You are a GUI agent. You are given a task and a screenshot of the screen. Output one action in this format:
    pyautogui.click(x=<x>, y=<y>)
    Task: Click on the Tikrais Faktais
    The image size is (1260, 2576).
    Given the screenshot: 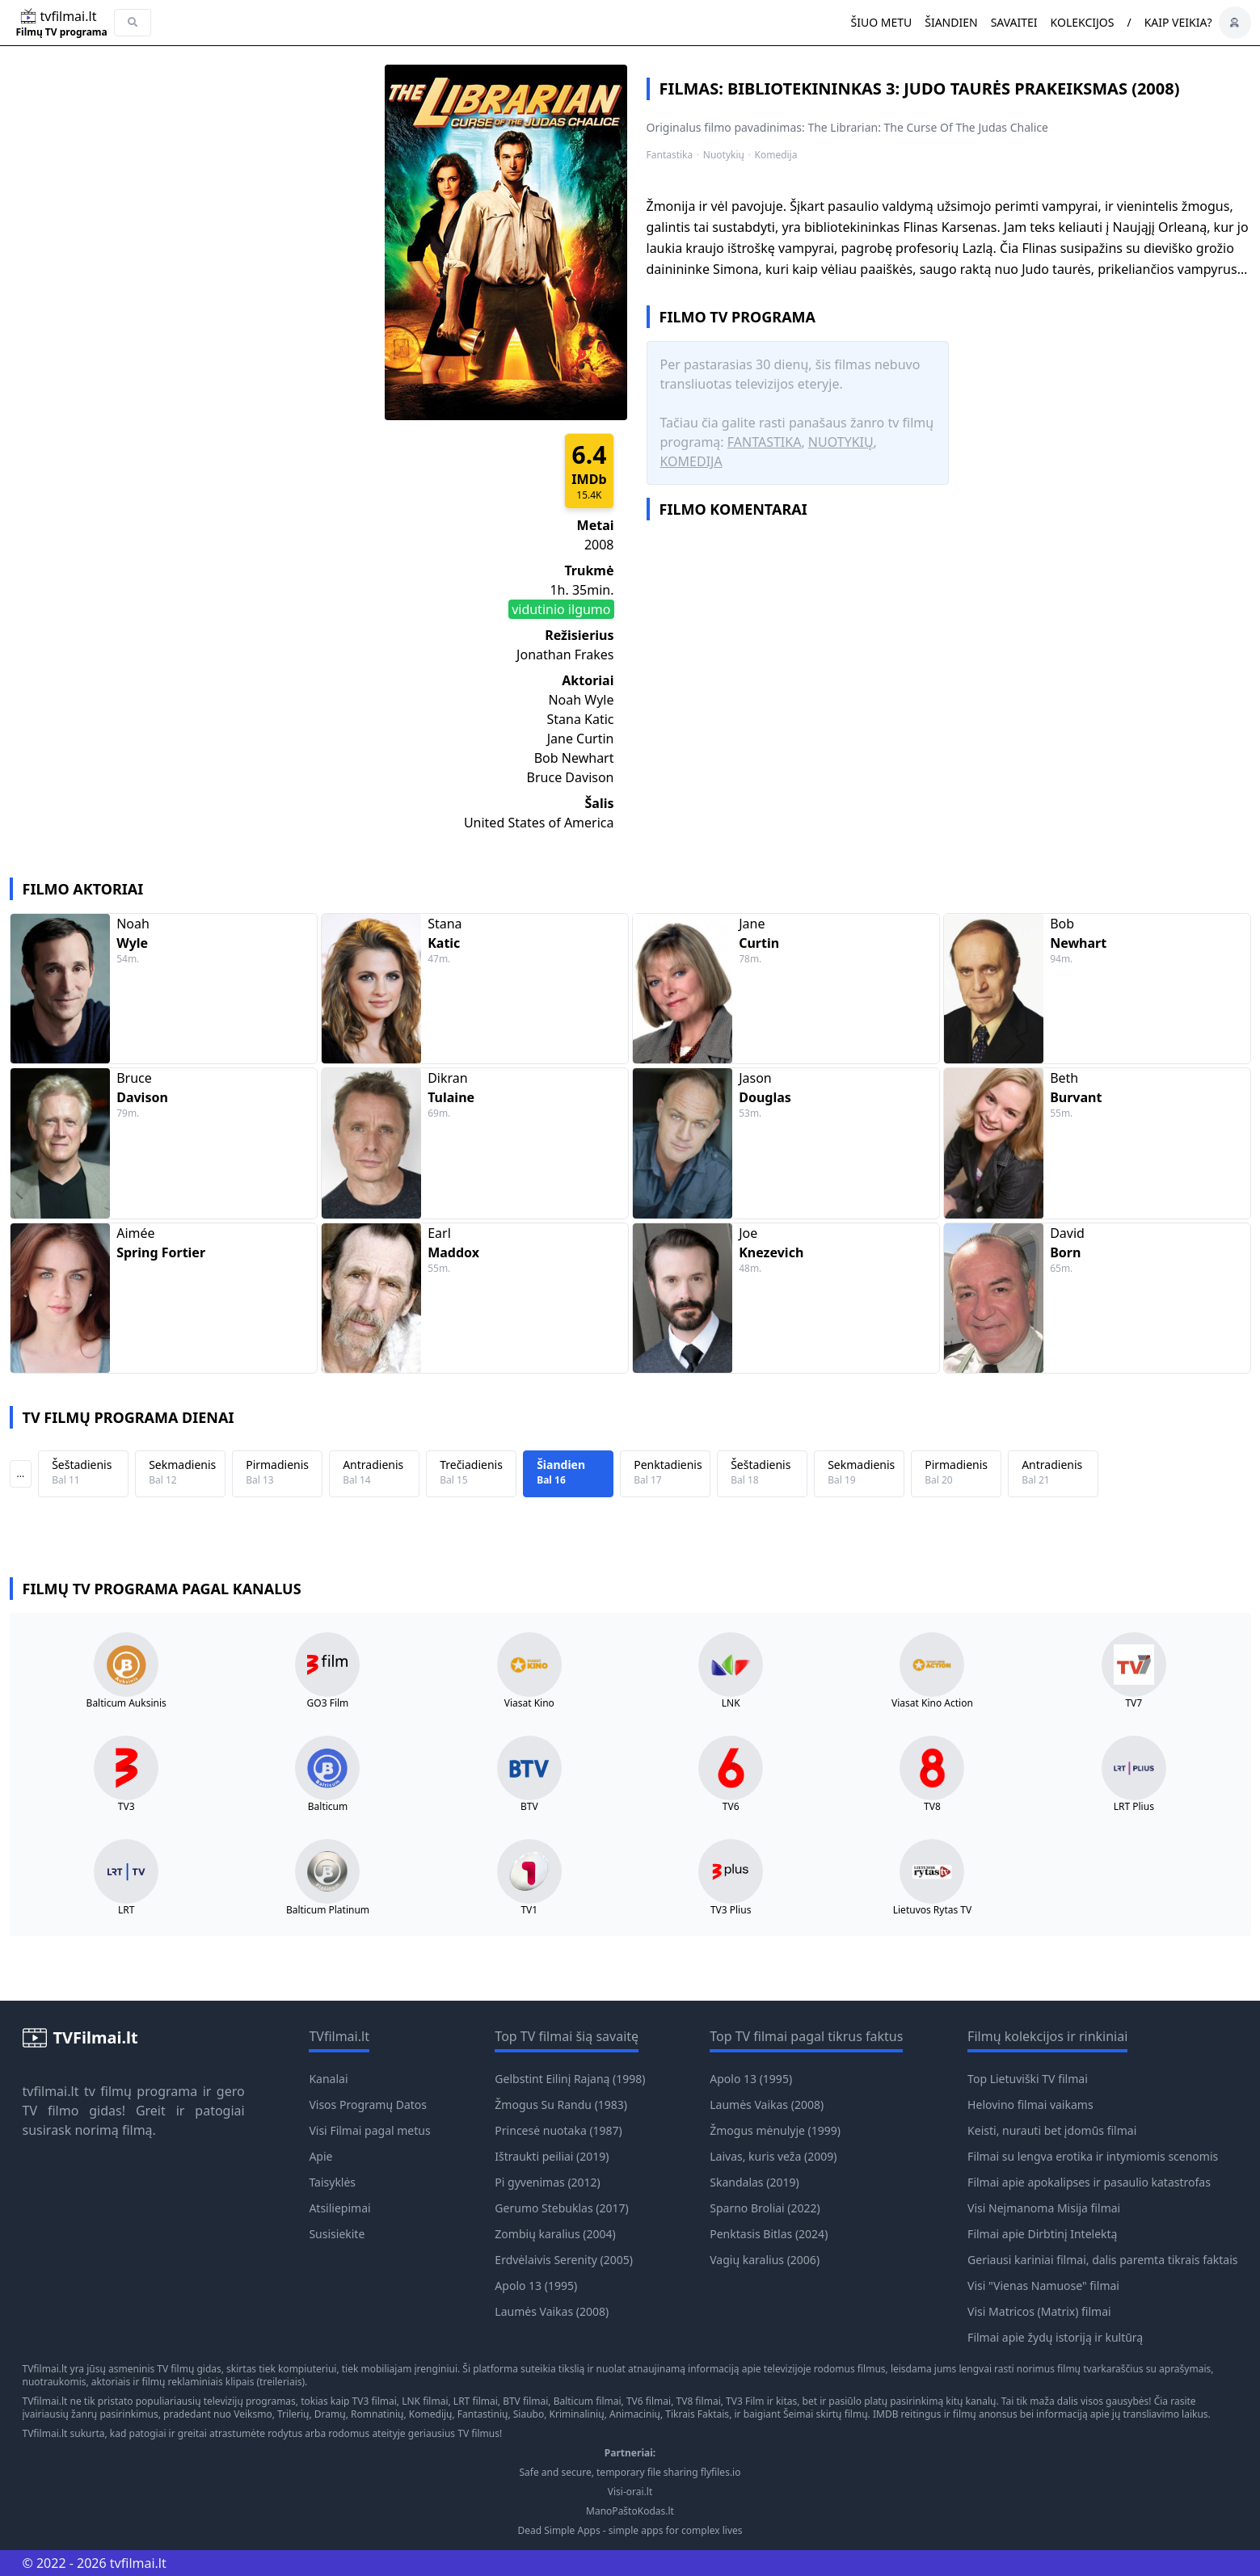 What is the action you would take?
    pyautogui.click(x=697, y=2414)
    